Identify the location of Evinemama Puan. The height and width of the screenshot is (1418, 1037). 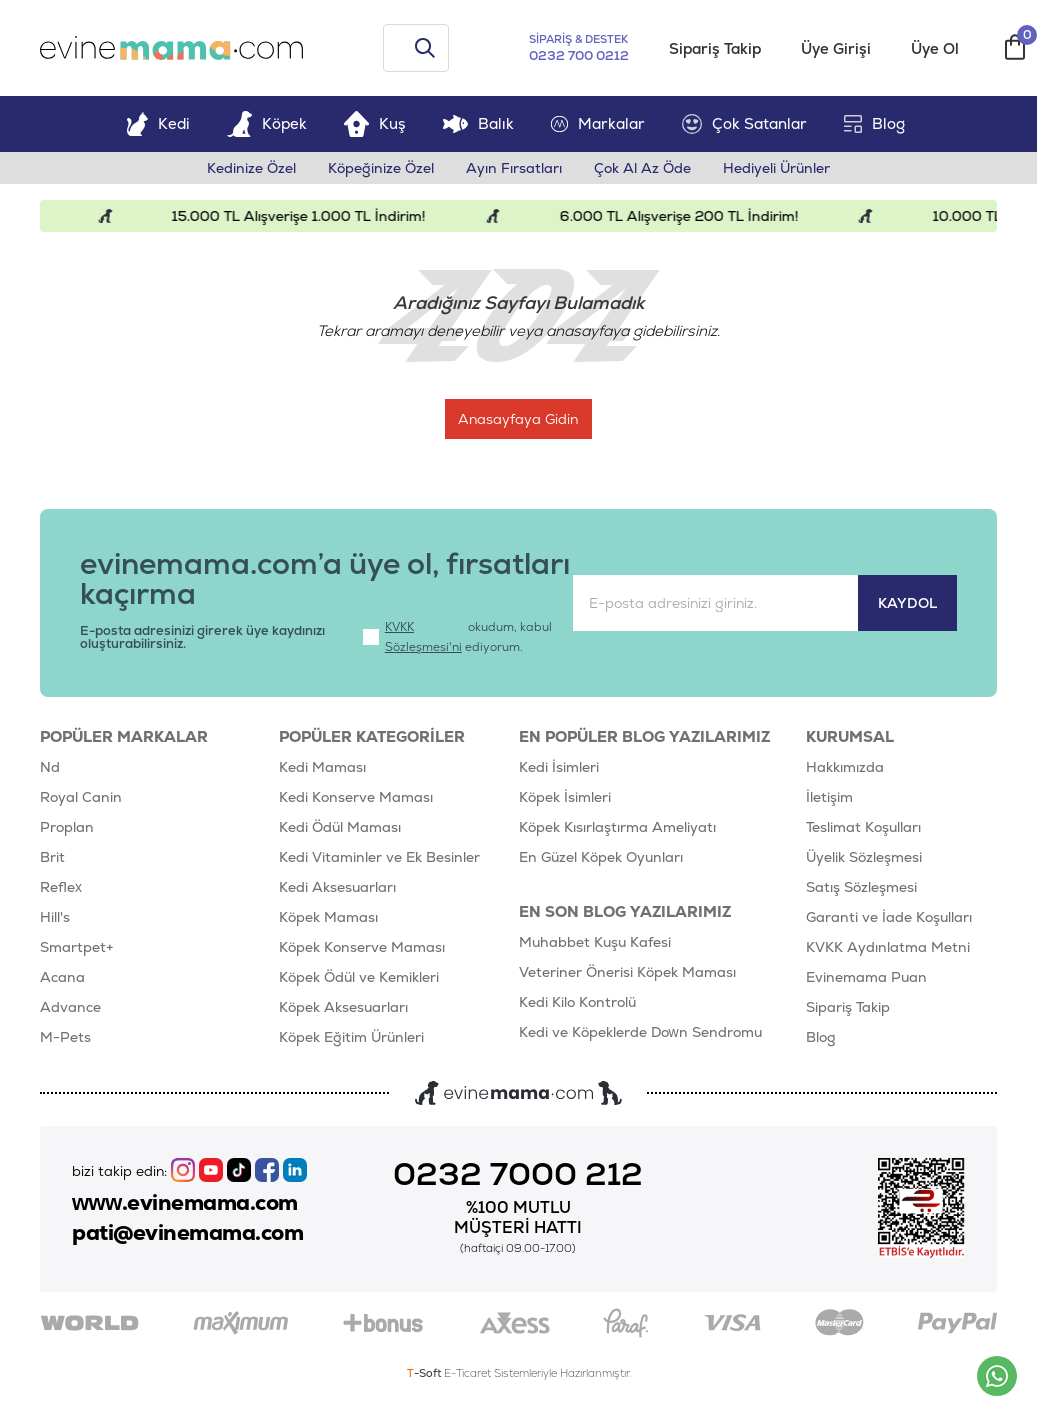
(866, 977).